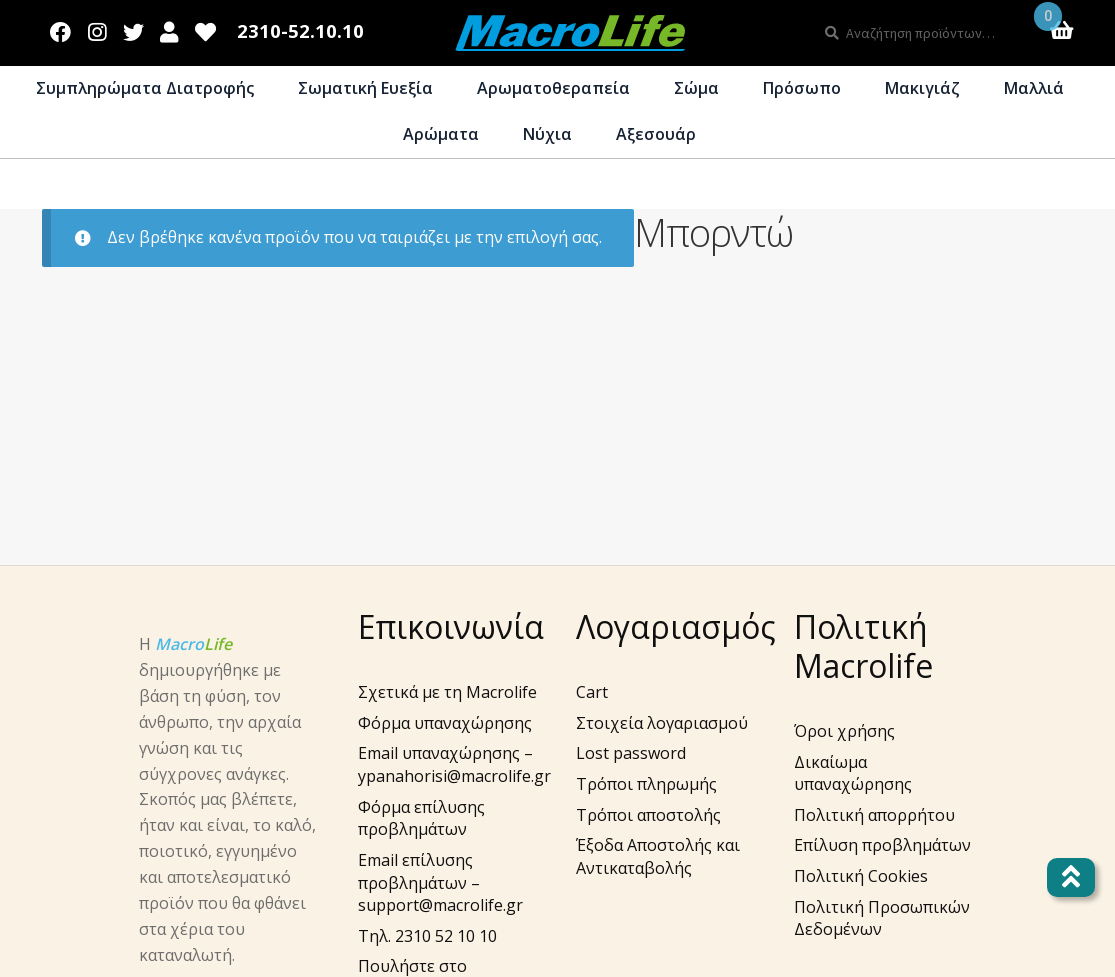 The width and height of the screenshot is (1115, 977). Describe the element at coordinates (882, 845) in the screenshot. I see `Επίλυση προβλημάτων` at that location.